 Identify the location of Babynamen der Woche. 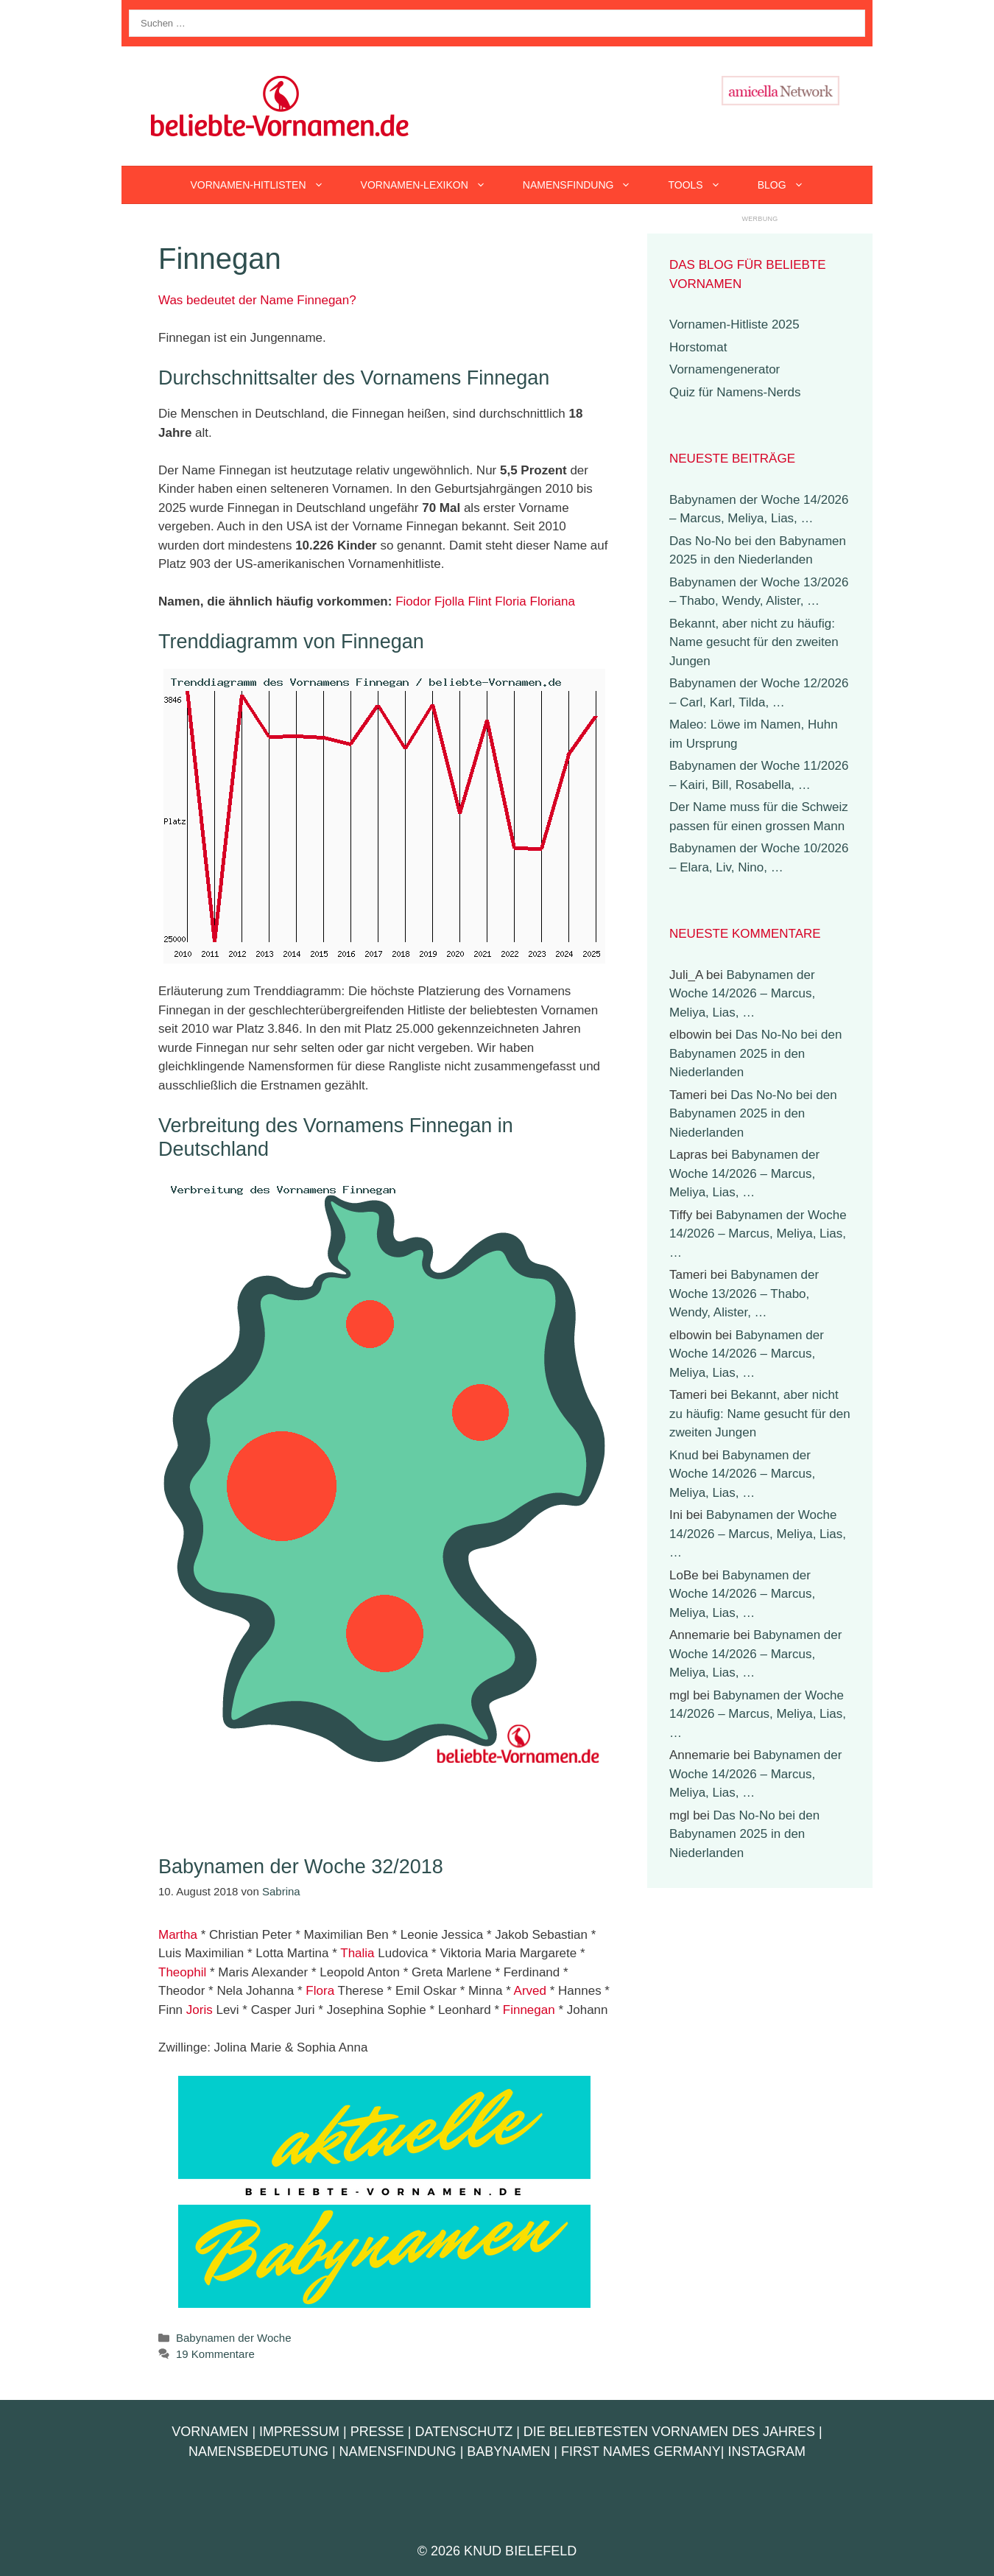
(233, 2337).